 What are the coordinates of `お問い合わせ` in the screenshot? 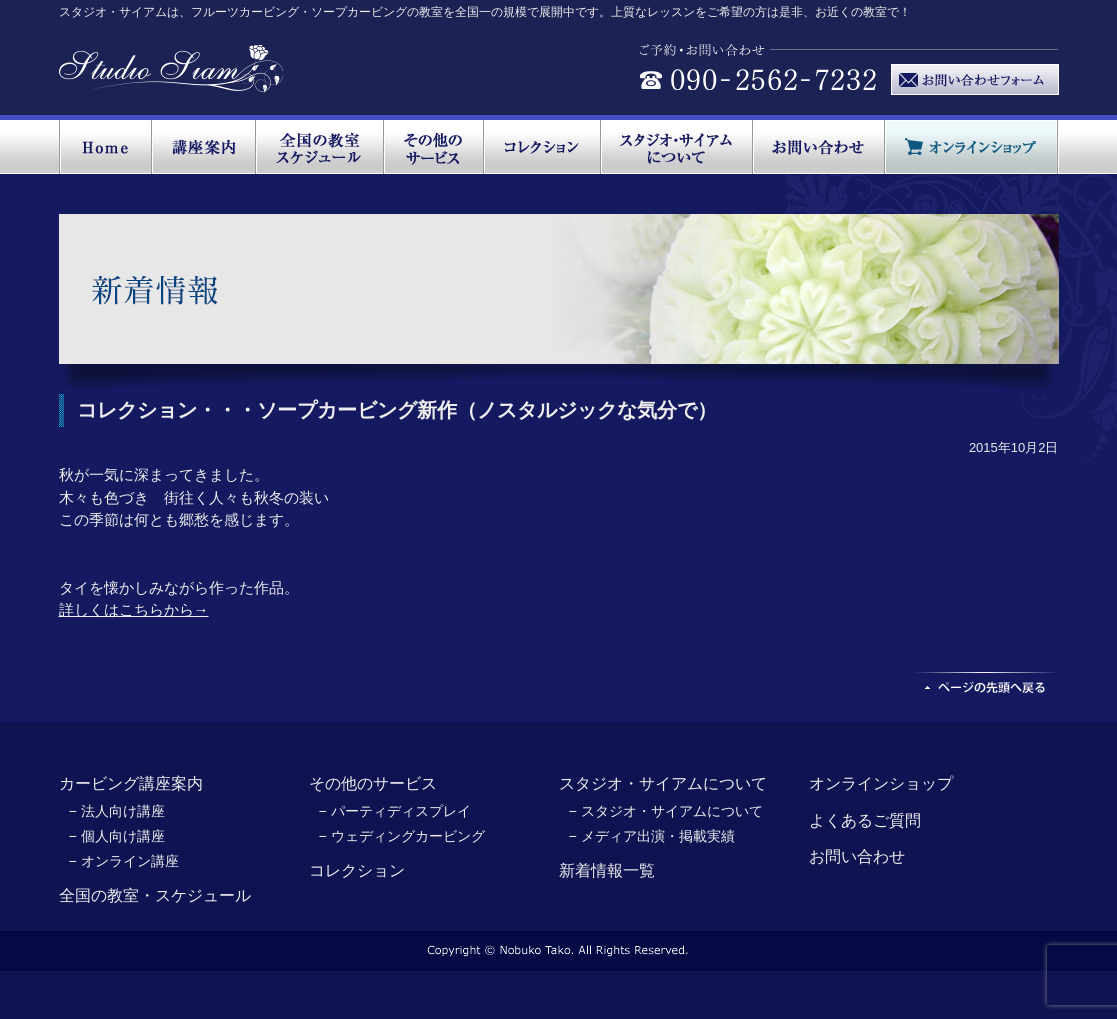 It's located at (857, 856).